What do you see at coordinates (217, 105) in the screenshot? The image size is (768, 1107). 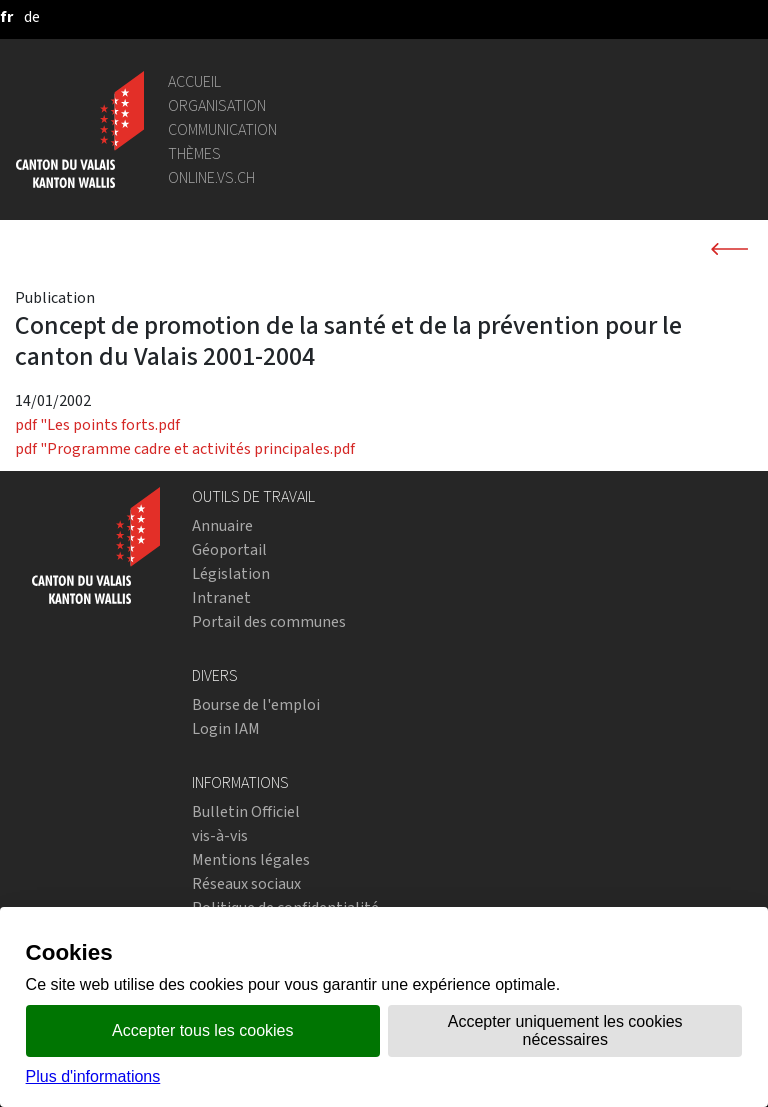 I see `Organisation` at bounding box center [217, 105].